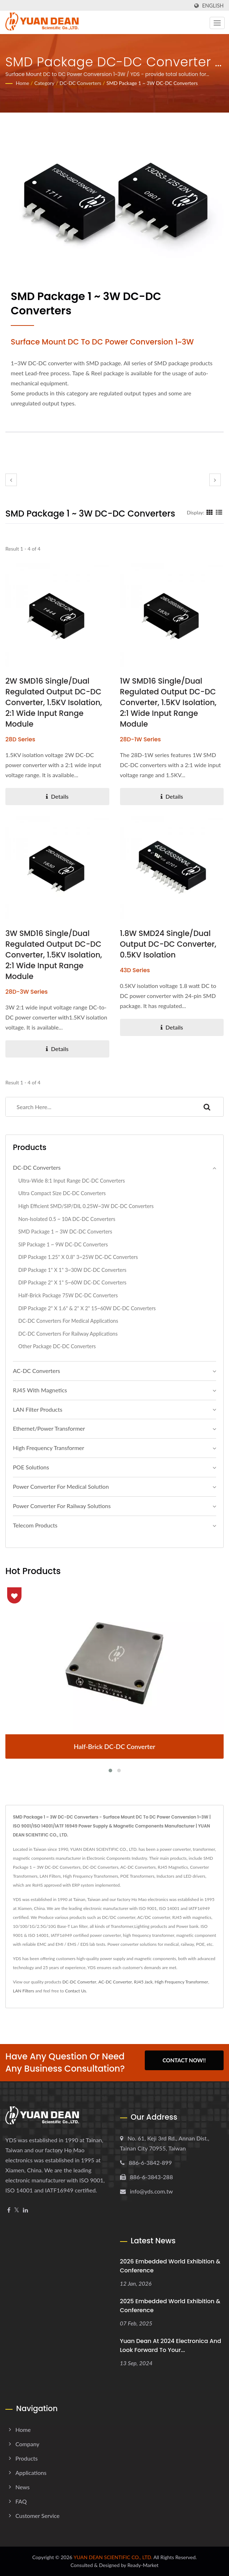 This screenshot has width=229, height=2576. What do you see at coordinates (68, 1295) in the screenshot?
I see `Half-Brick Package 75W DC-DC Converters` at bounding box center [68, 1295].